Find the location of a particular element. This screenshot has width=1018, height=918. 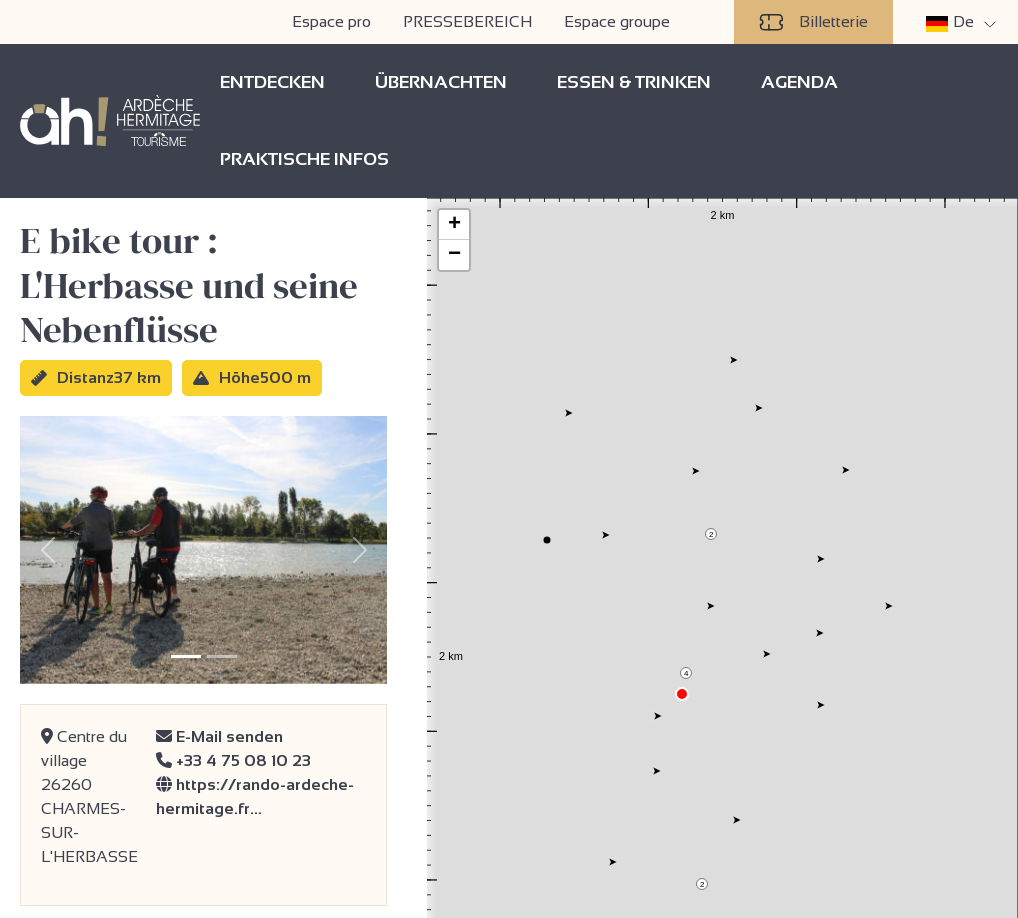

+ [button] is located at coordinates (454, 225).